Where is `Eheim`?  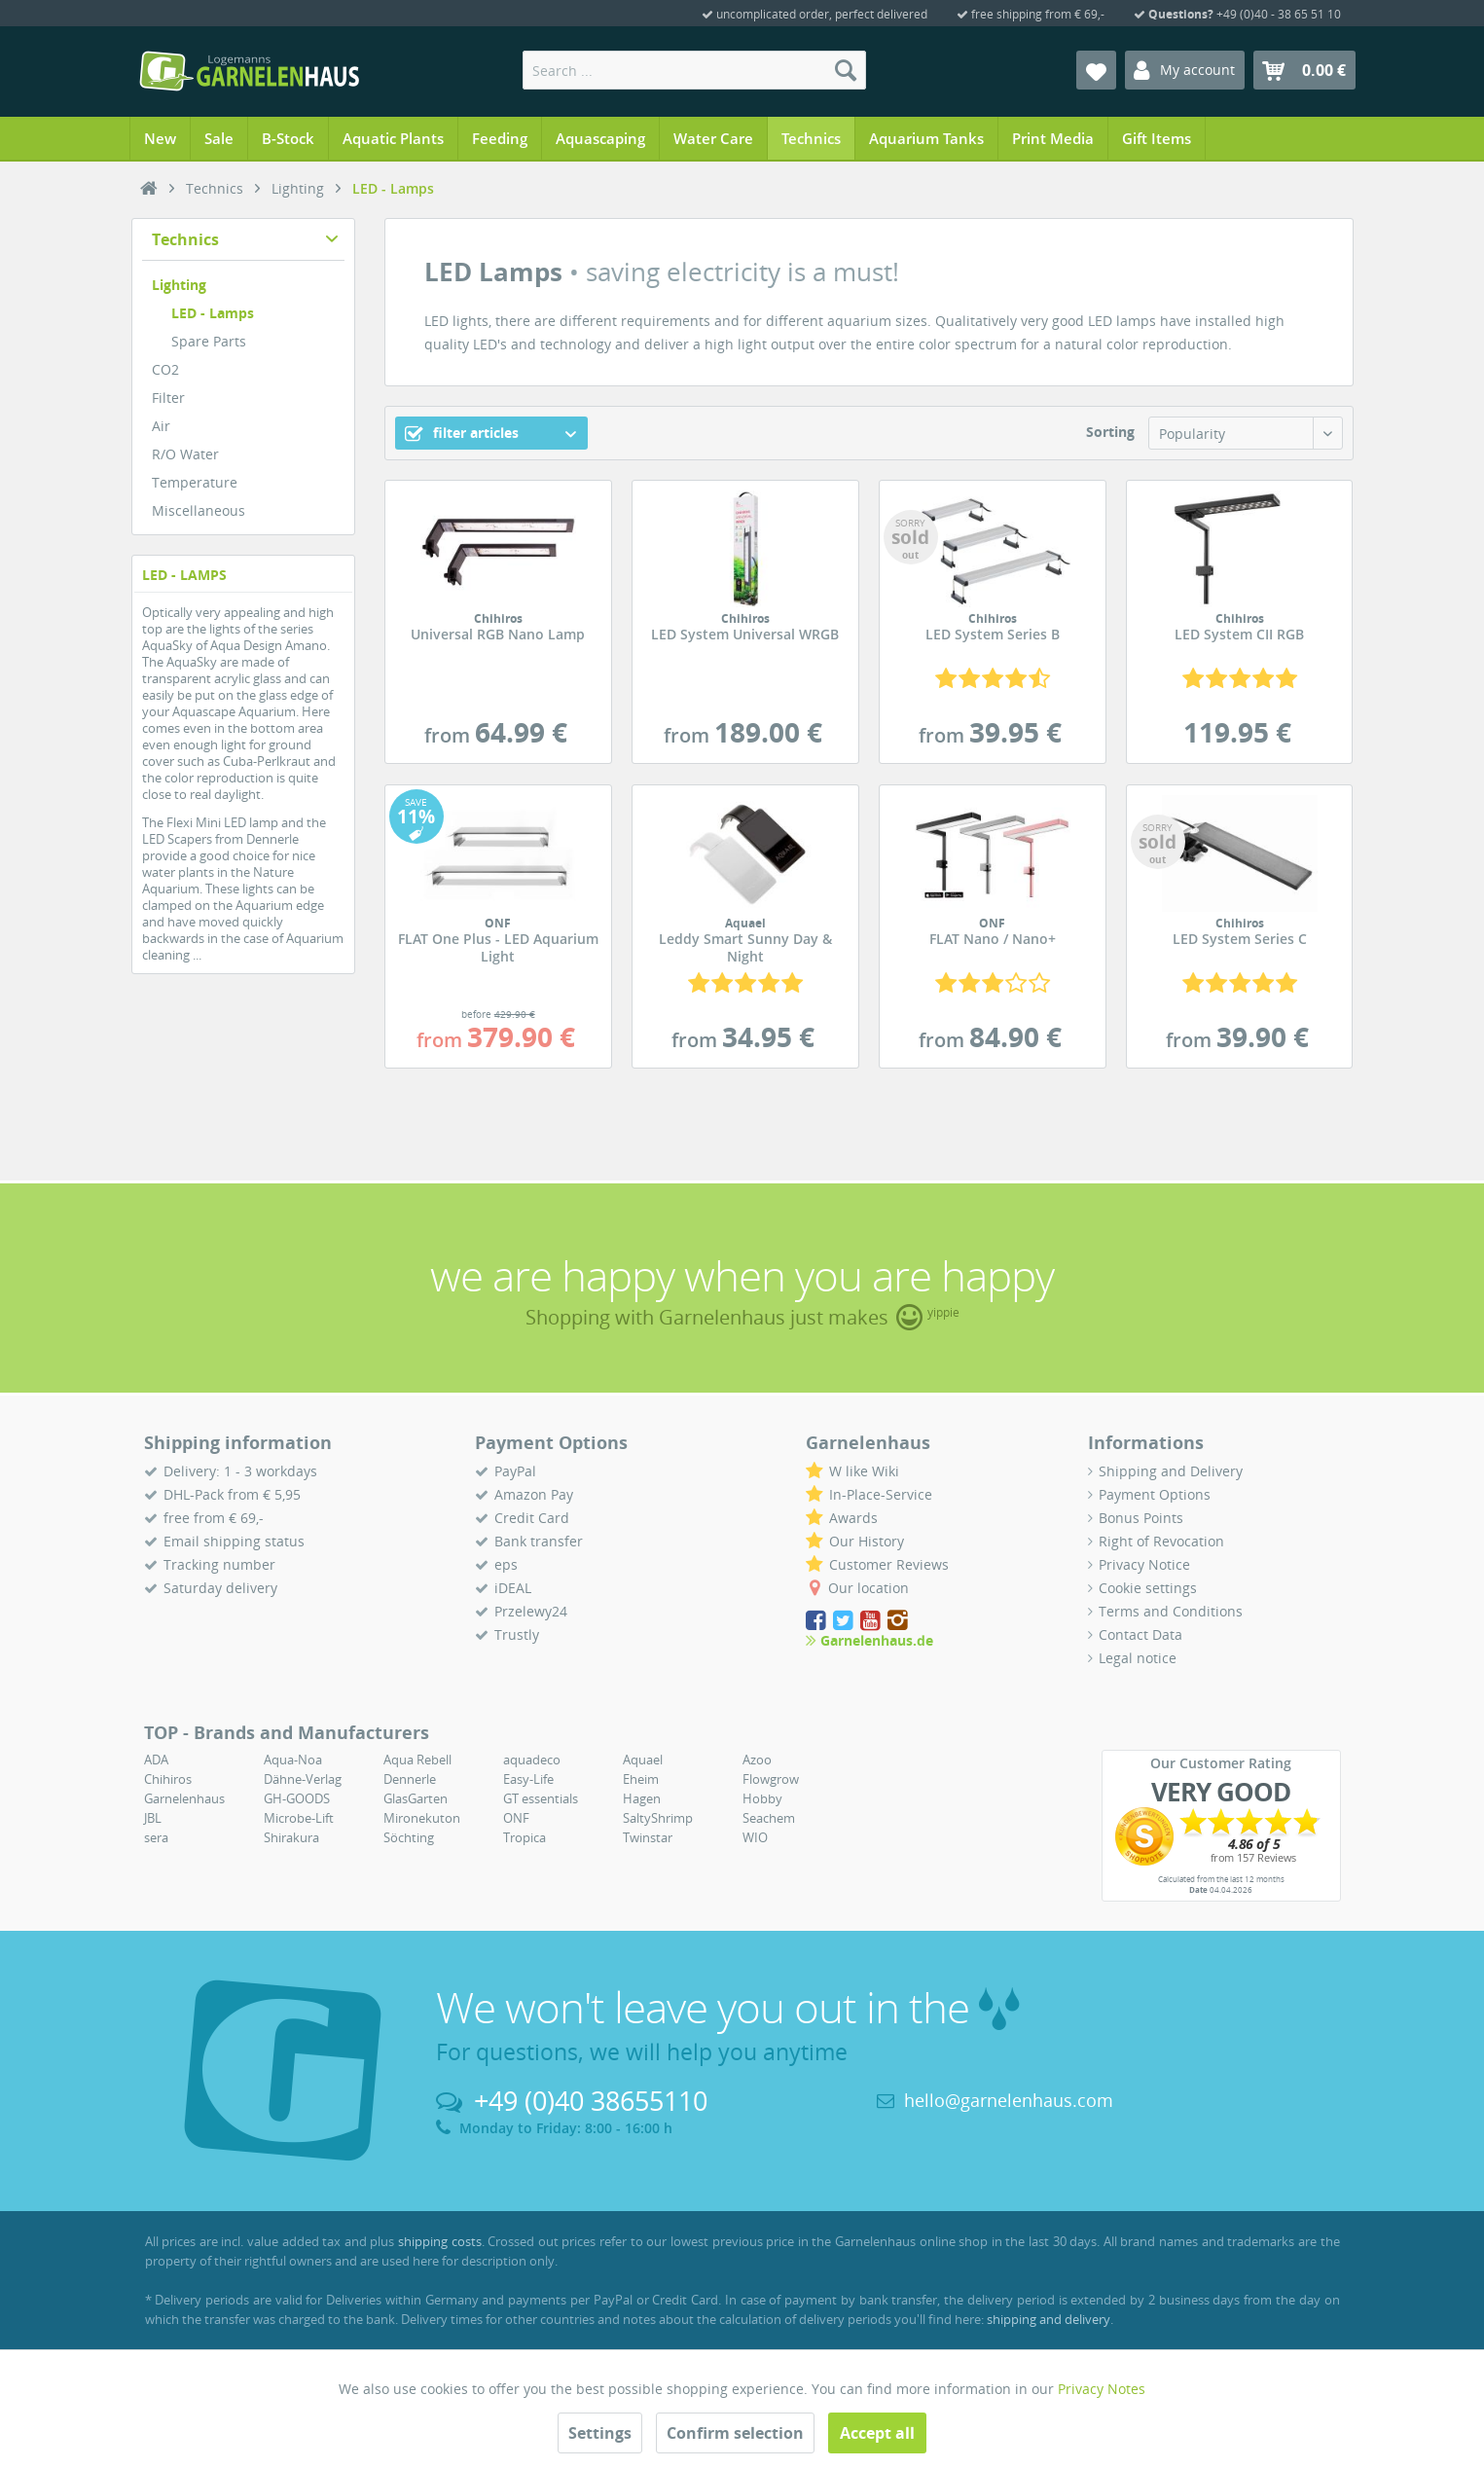 Eheim is located at coordinates (641, 1779).